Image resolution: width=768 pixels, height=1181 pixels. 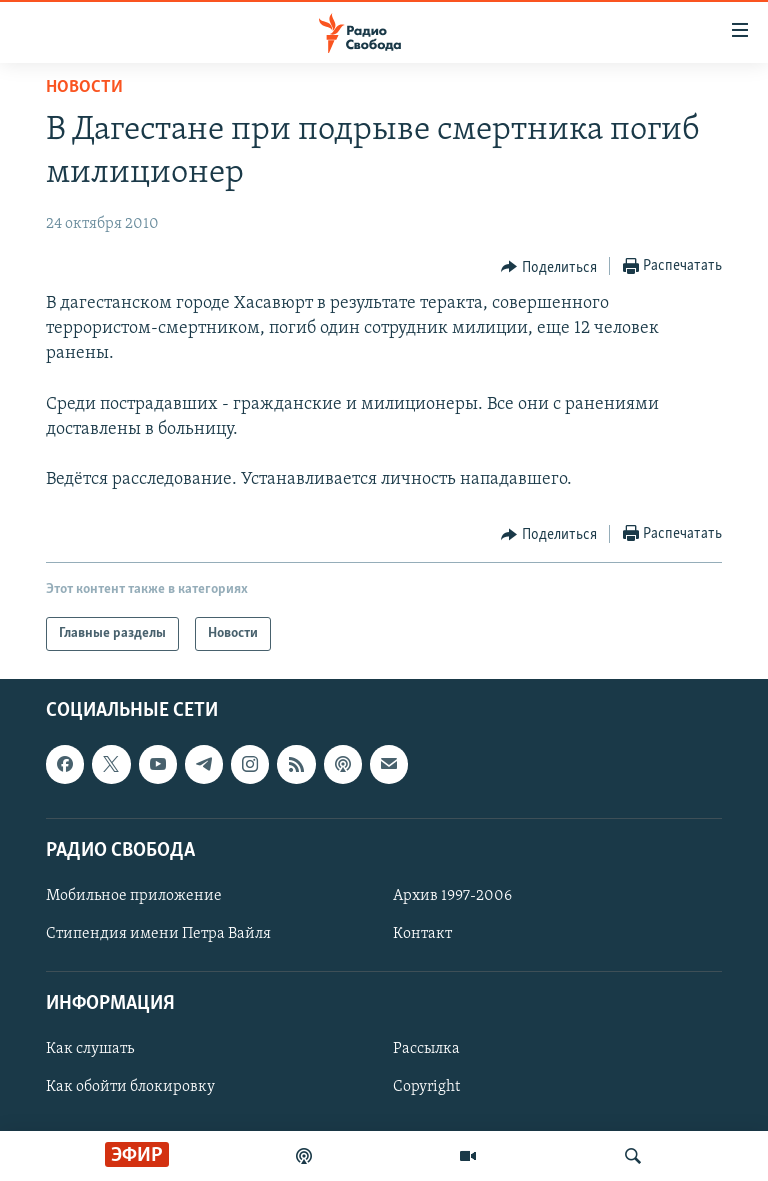 I want to click on Стипендия имени Петра Вайля, so click(x=158, y=934).